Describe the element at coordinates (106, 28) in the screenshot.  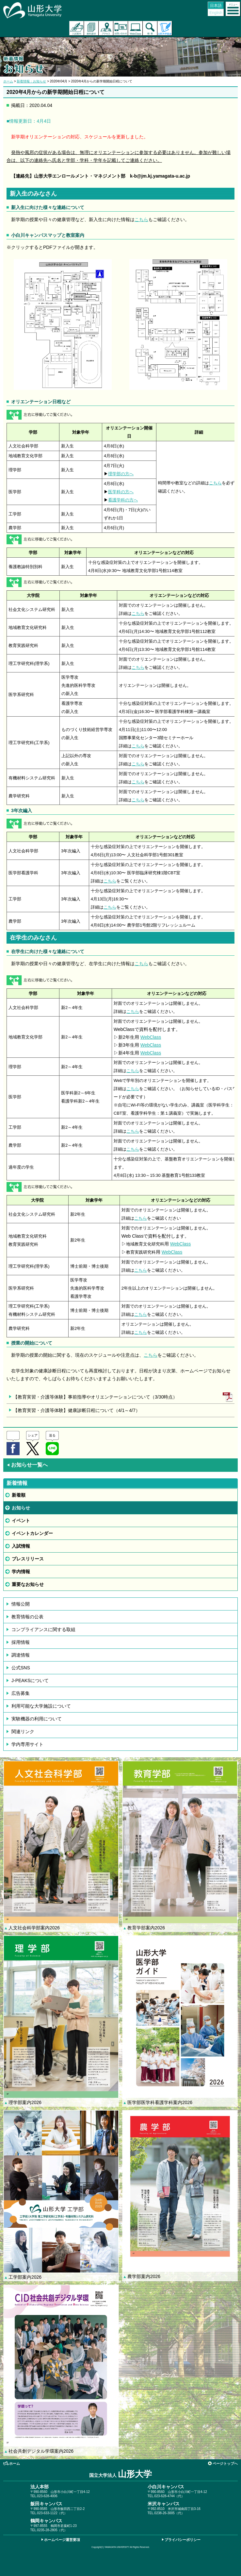
I see `アクセス` at that location.